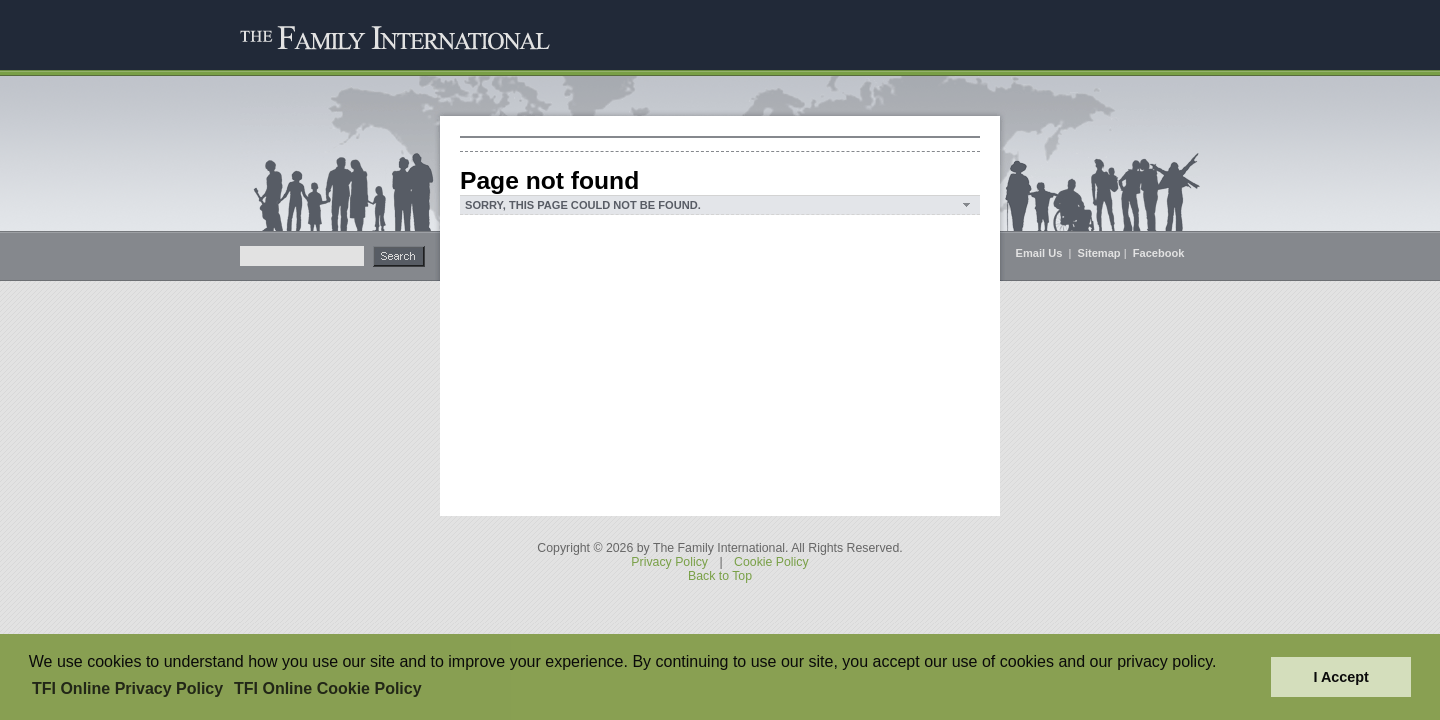  I want to click on Facebook, so click(1159, 253).